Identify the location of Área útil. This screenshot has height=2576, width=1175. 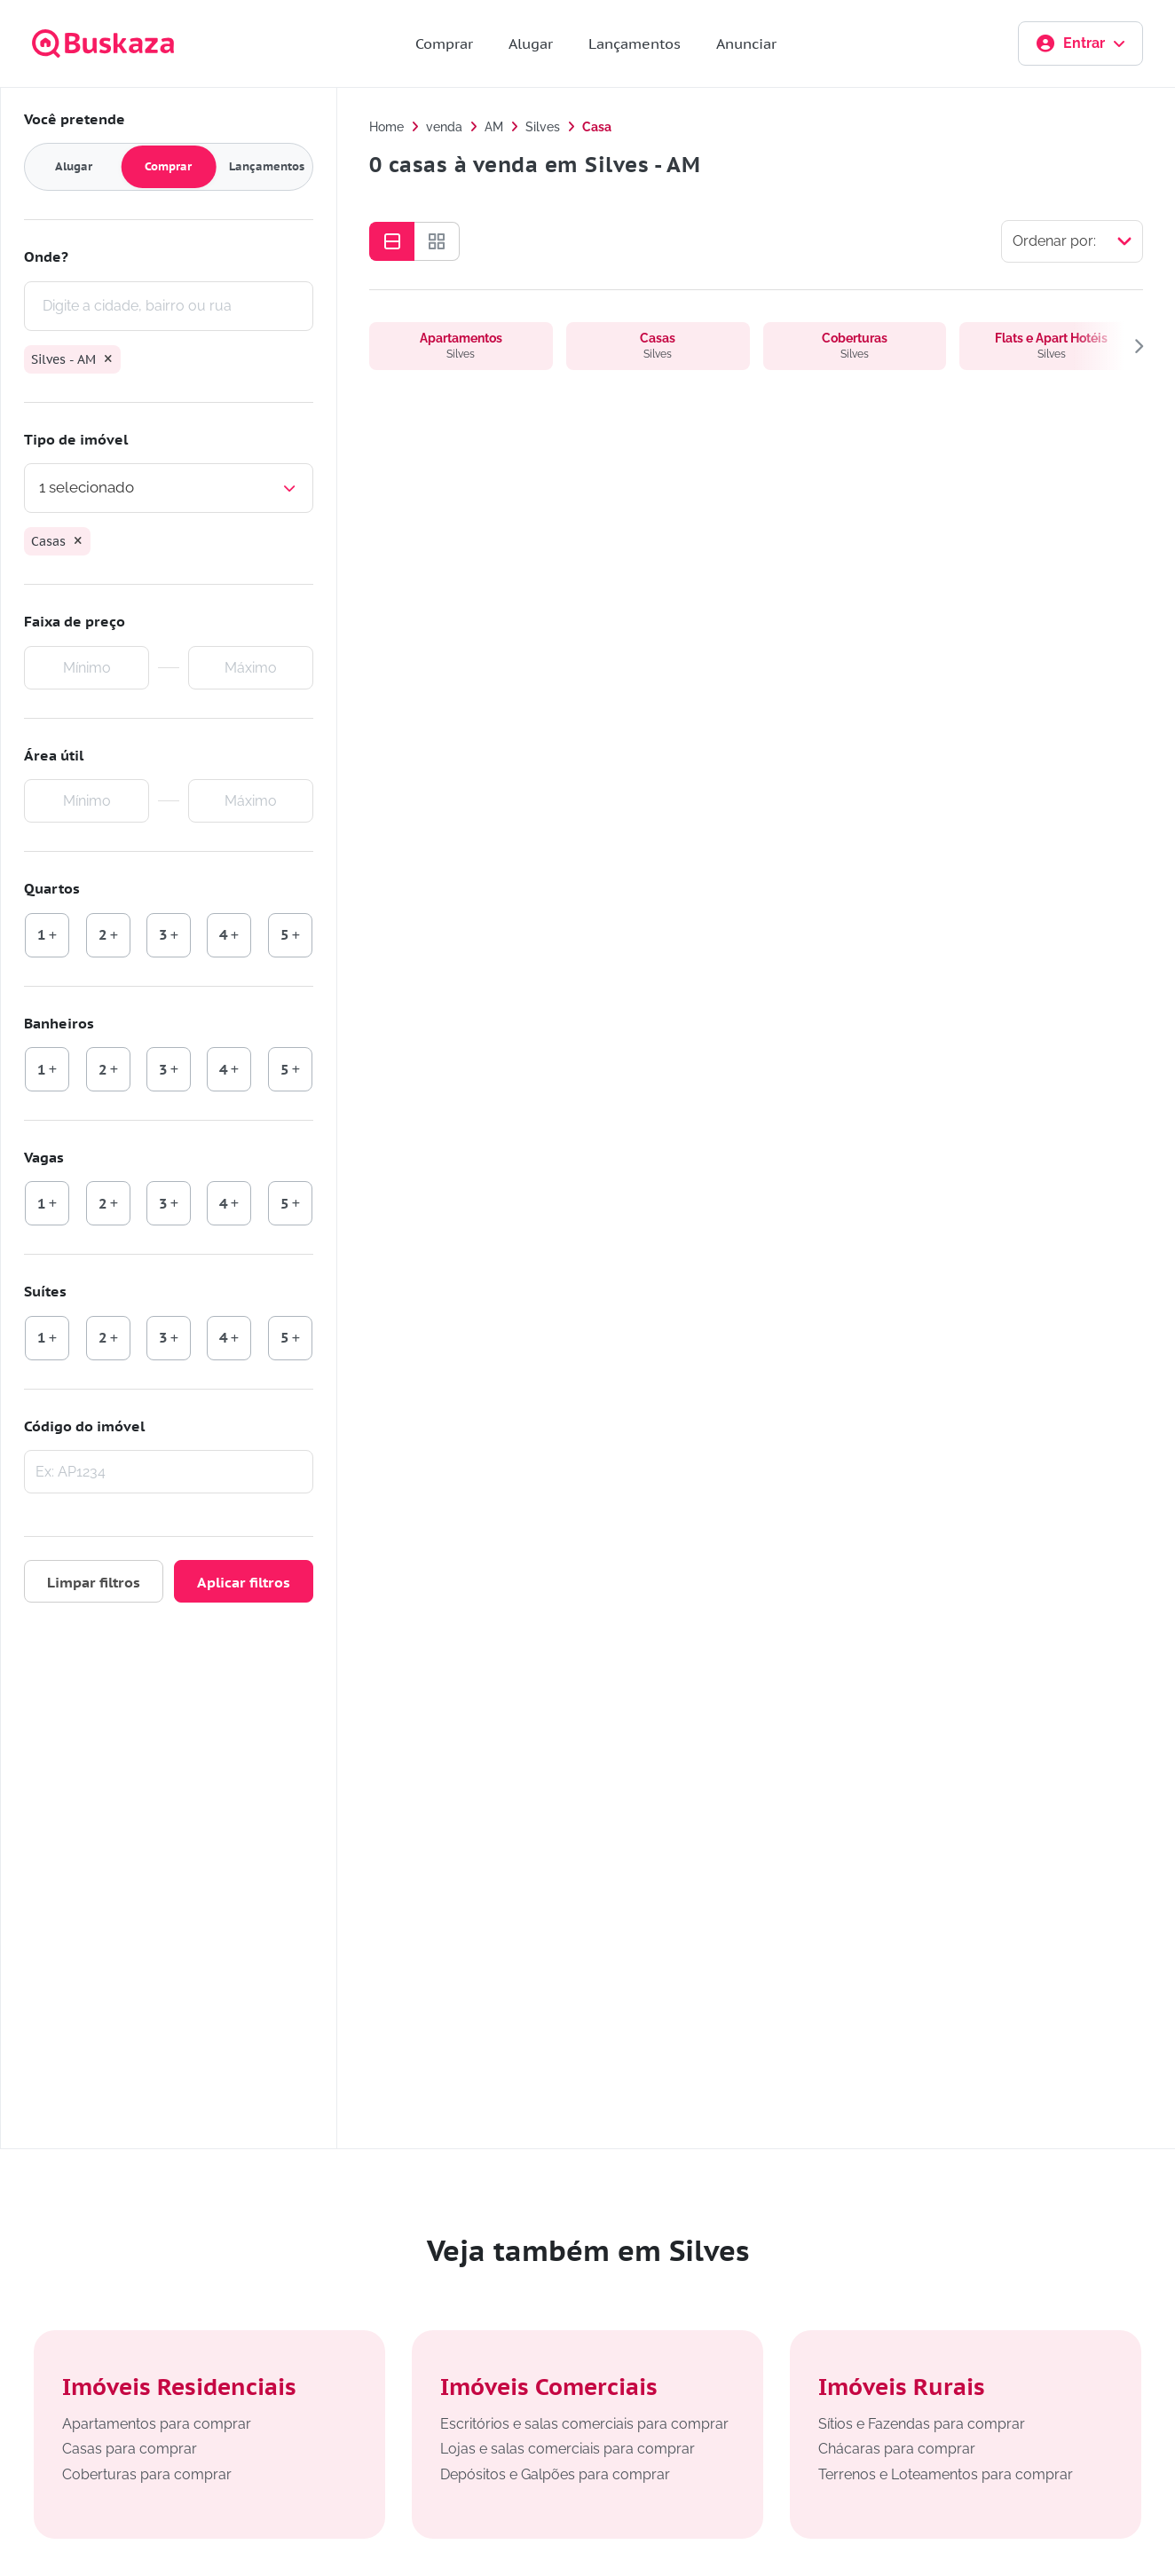
(53, 755).